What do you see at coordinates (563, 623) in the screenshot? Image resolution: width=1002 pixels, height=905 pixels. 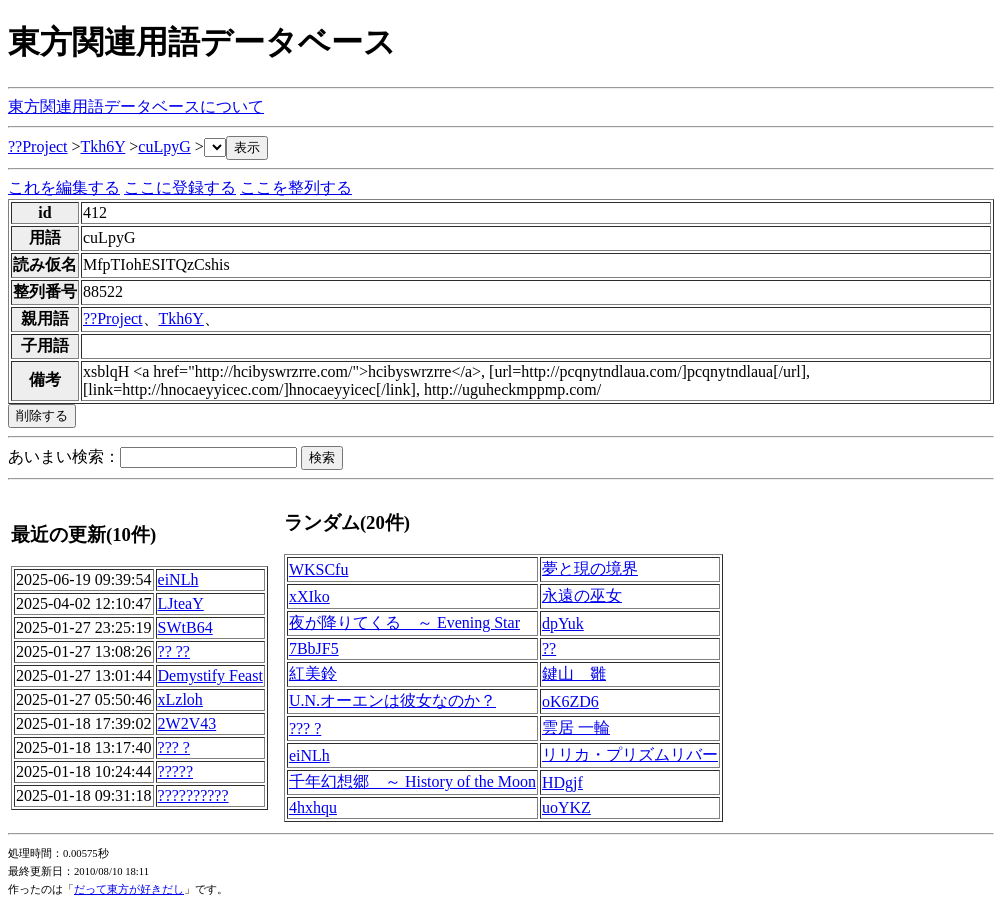 I see `dpYuk` at bounding box center [563, 623].